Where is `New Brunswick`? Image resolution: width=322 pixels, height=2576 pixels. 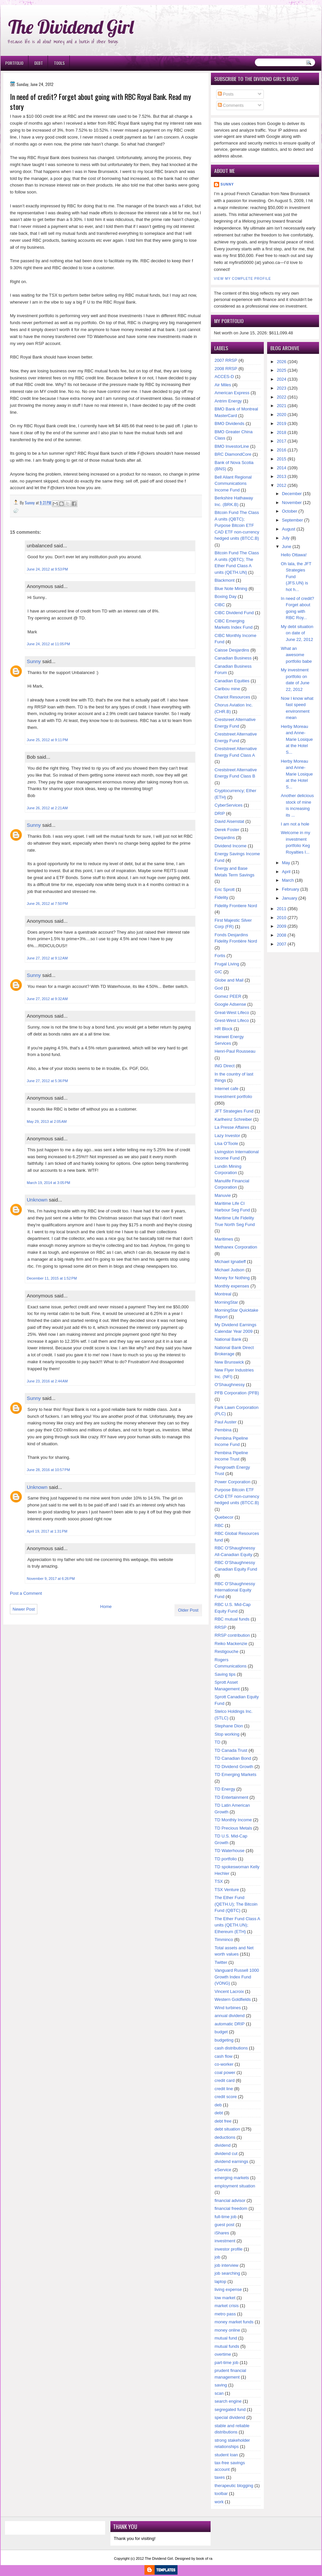 New Brunswick is located at coordinates (229, 1362).